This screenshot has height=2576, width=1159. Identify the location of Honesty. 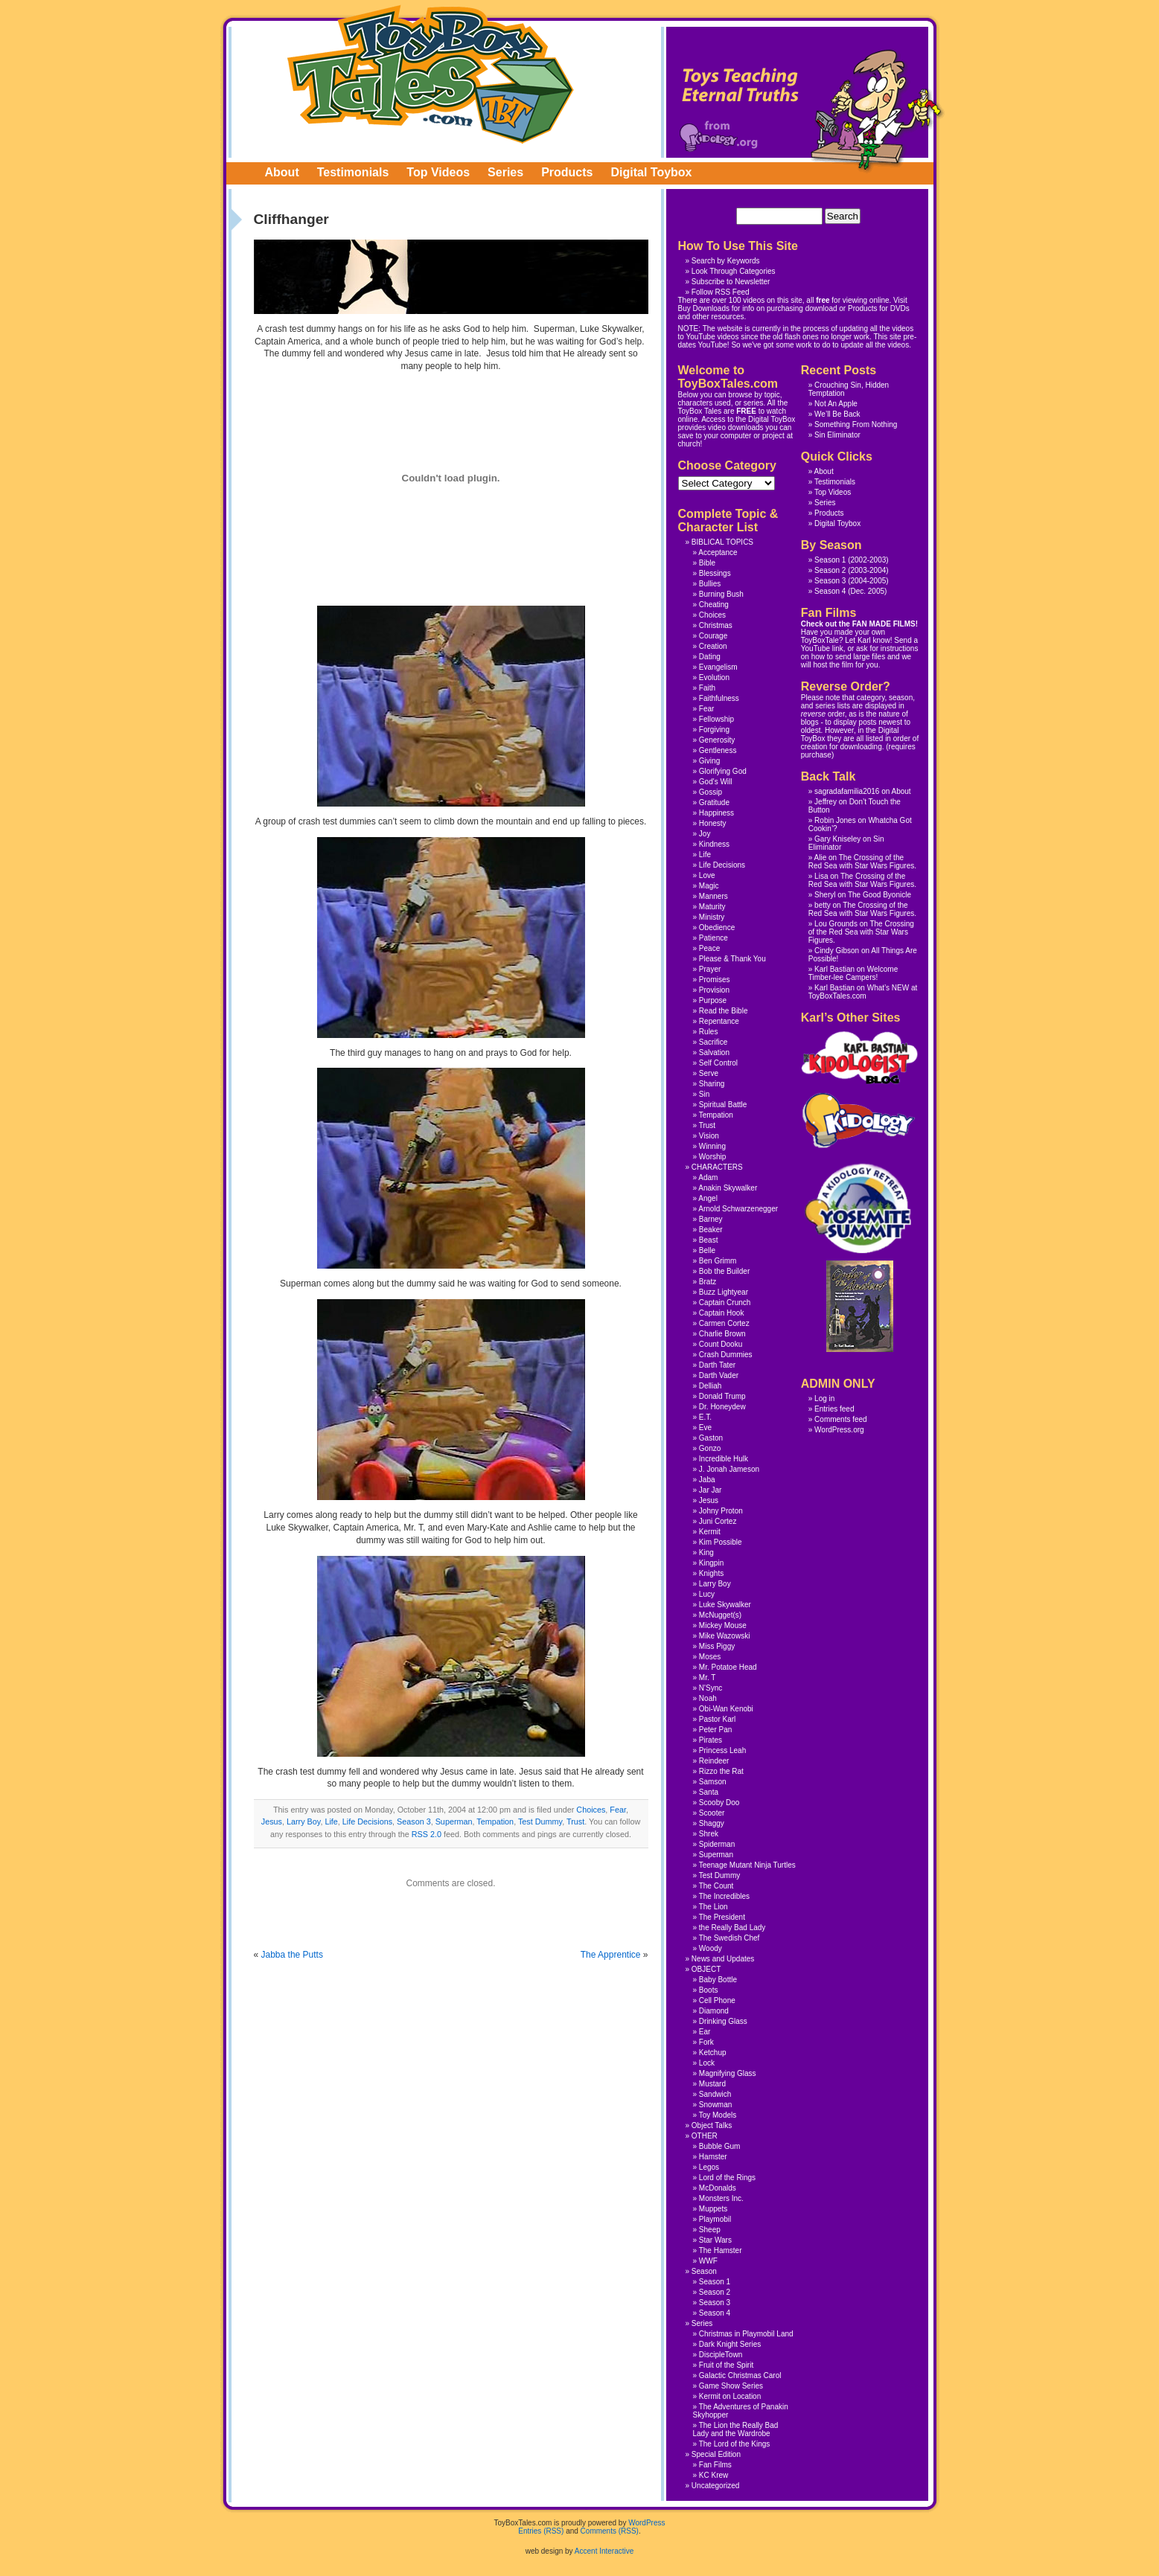
(713, 823).